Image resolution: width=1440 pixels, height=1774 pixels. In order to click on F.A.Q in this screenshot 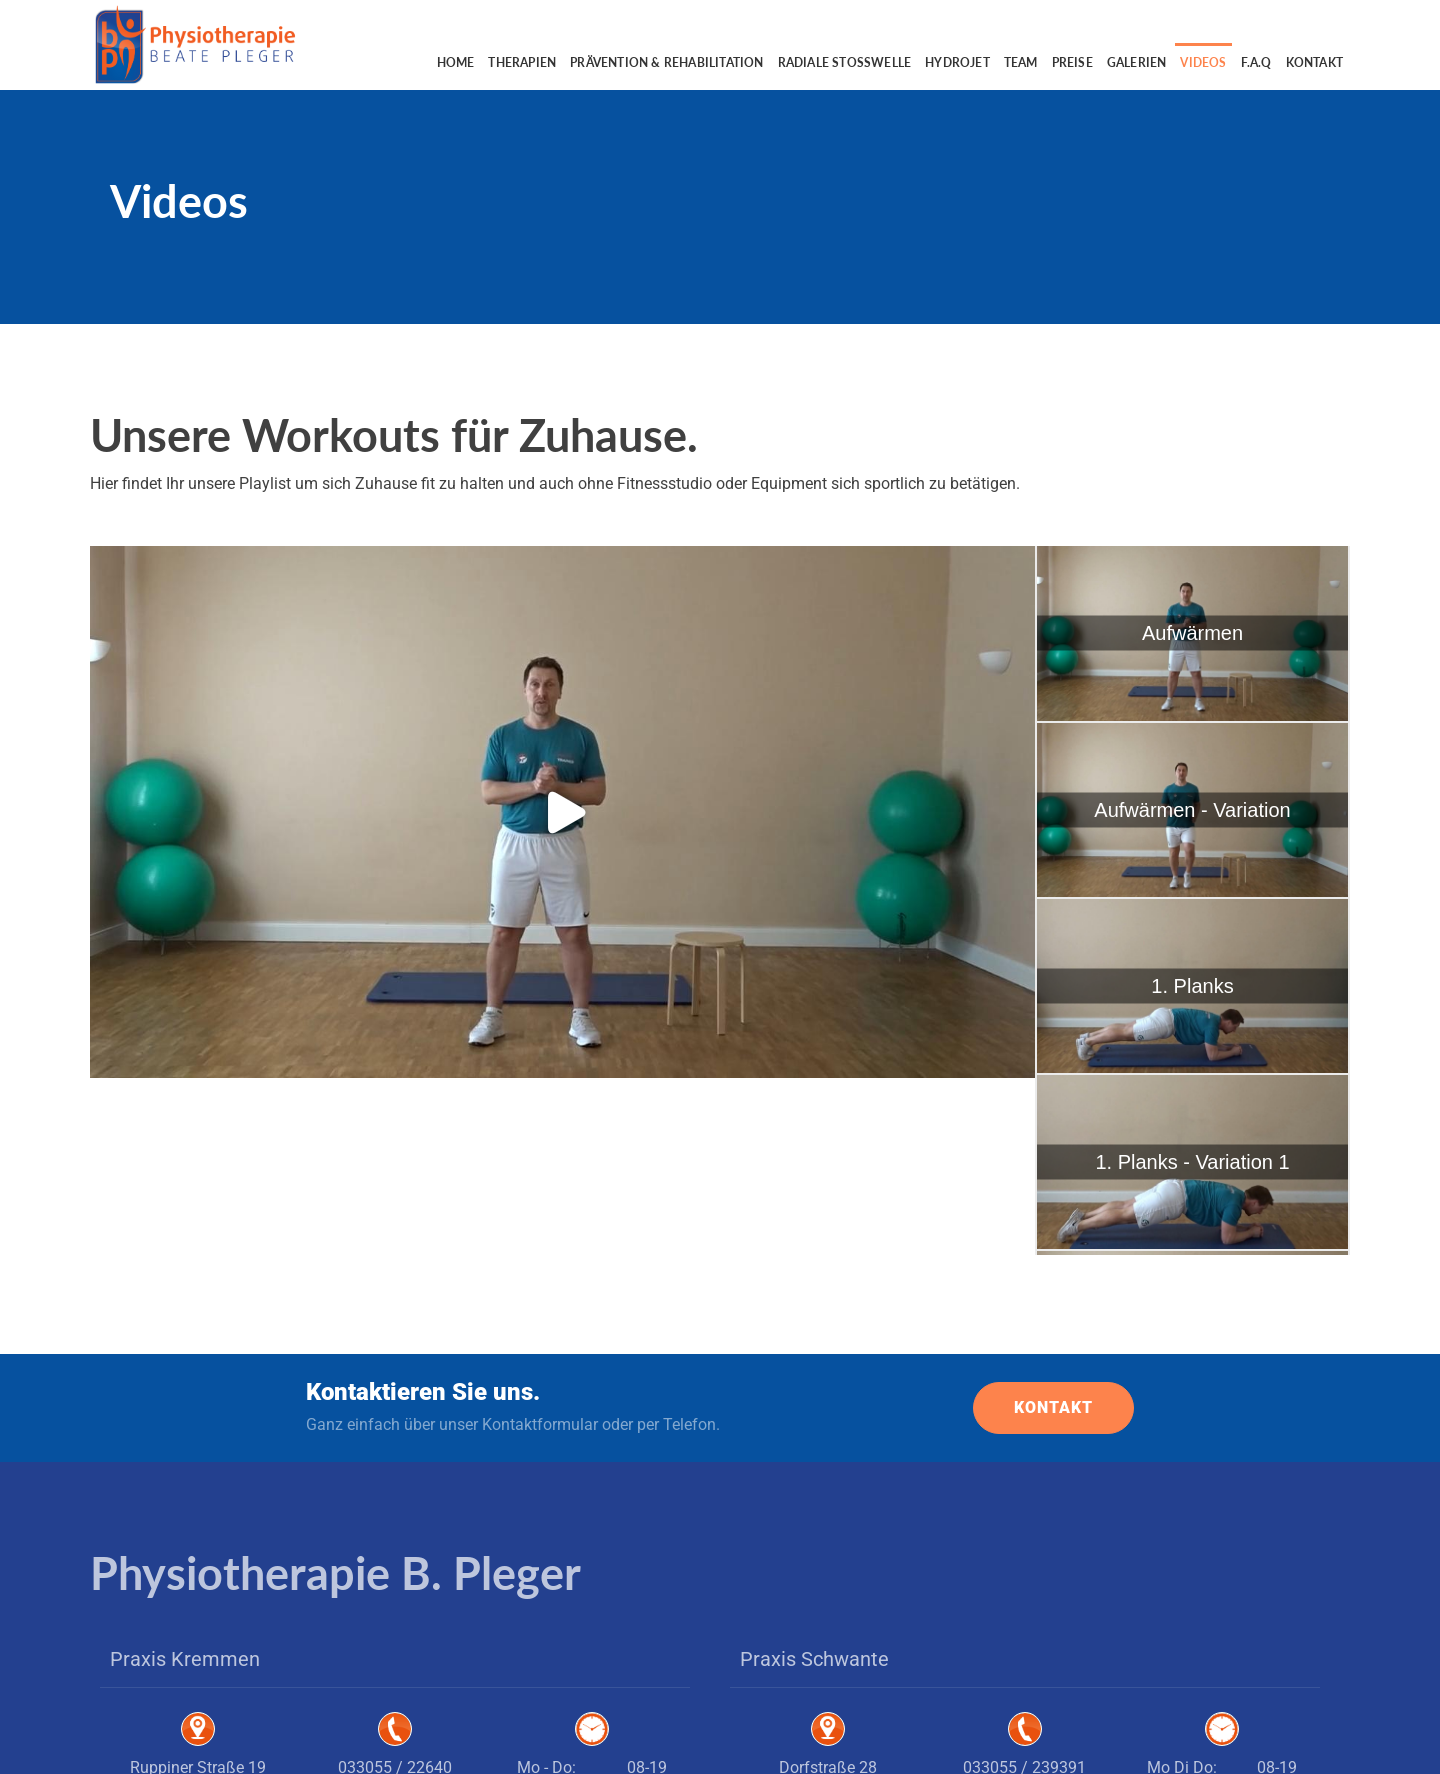, I will do `click(1256, 62)`.